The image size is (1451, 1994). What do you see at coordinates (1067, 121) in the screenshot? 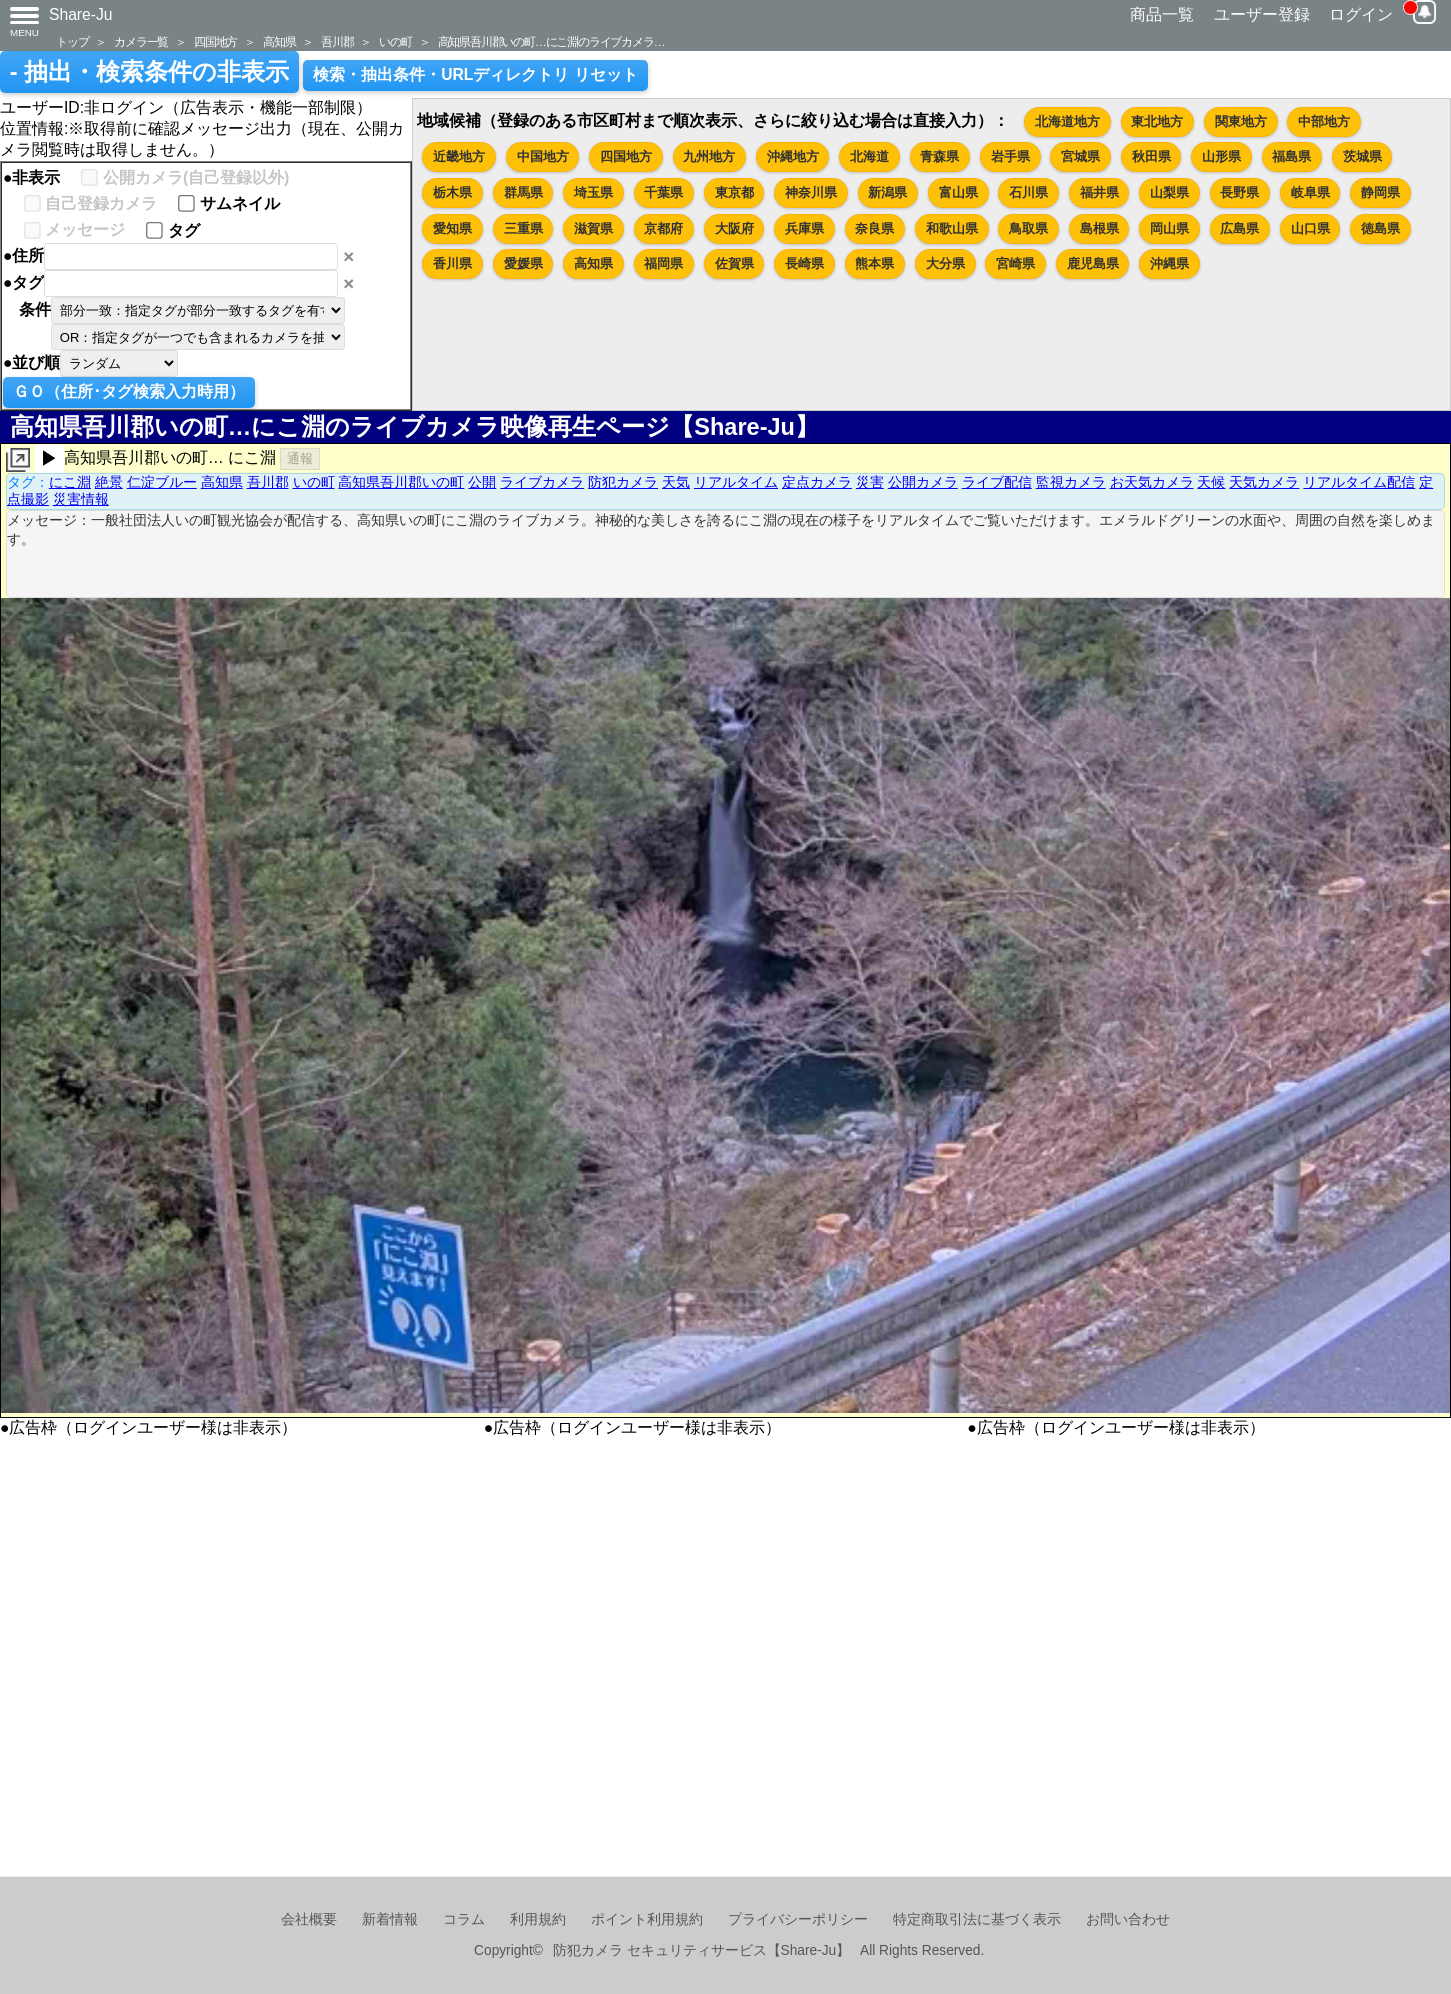
I see `北海道地方` at bounding box center [1067, 121].